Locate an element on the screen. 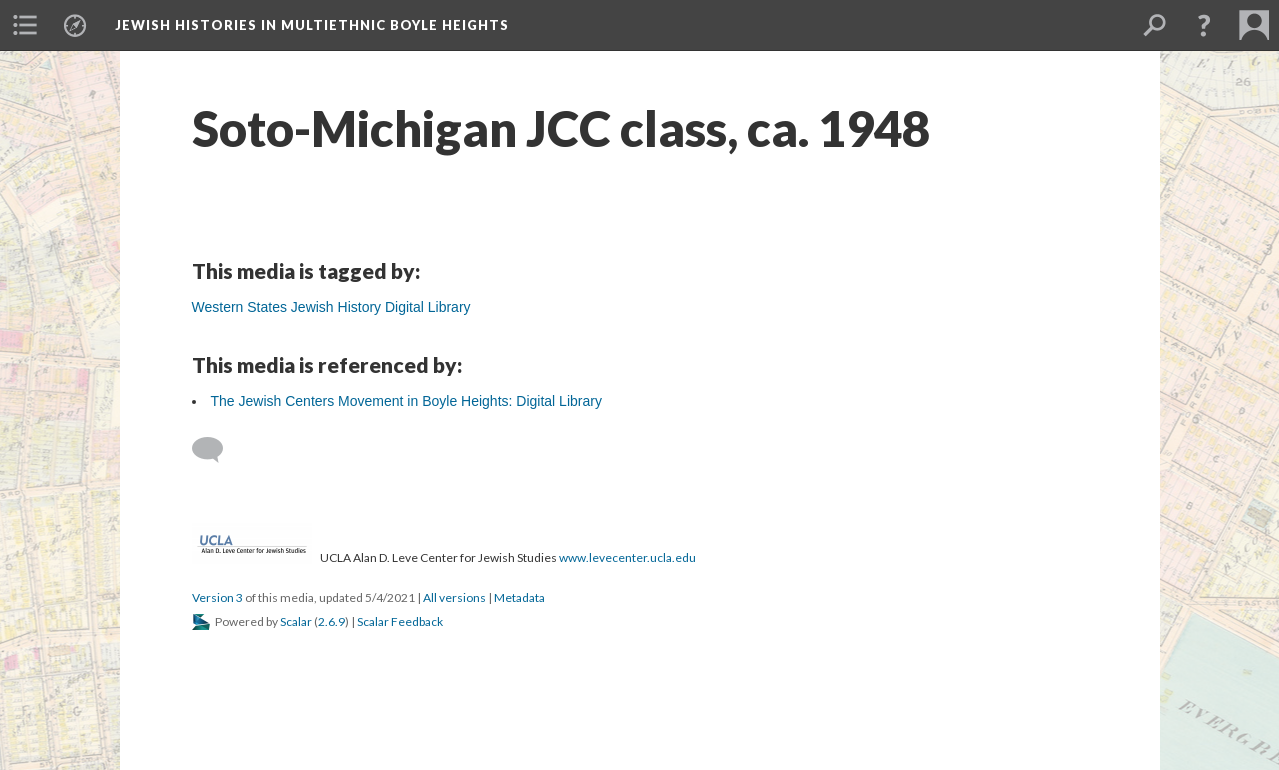 This screenshot has height=770, width=1279. Scalar is located at coordinates (296, 621).